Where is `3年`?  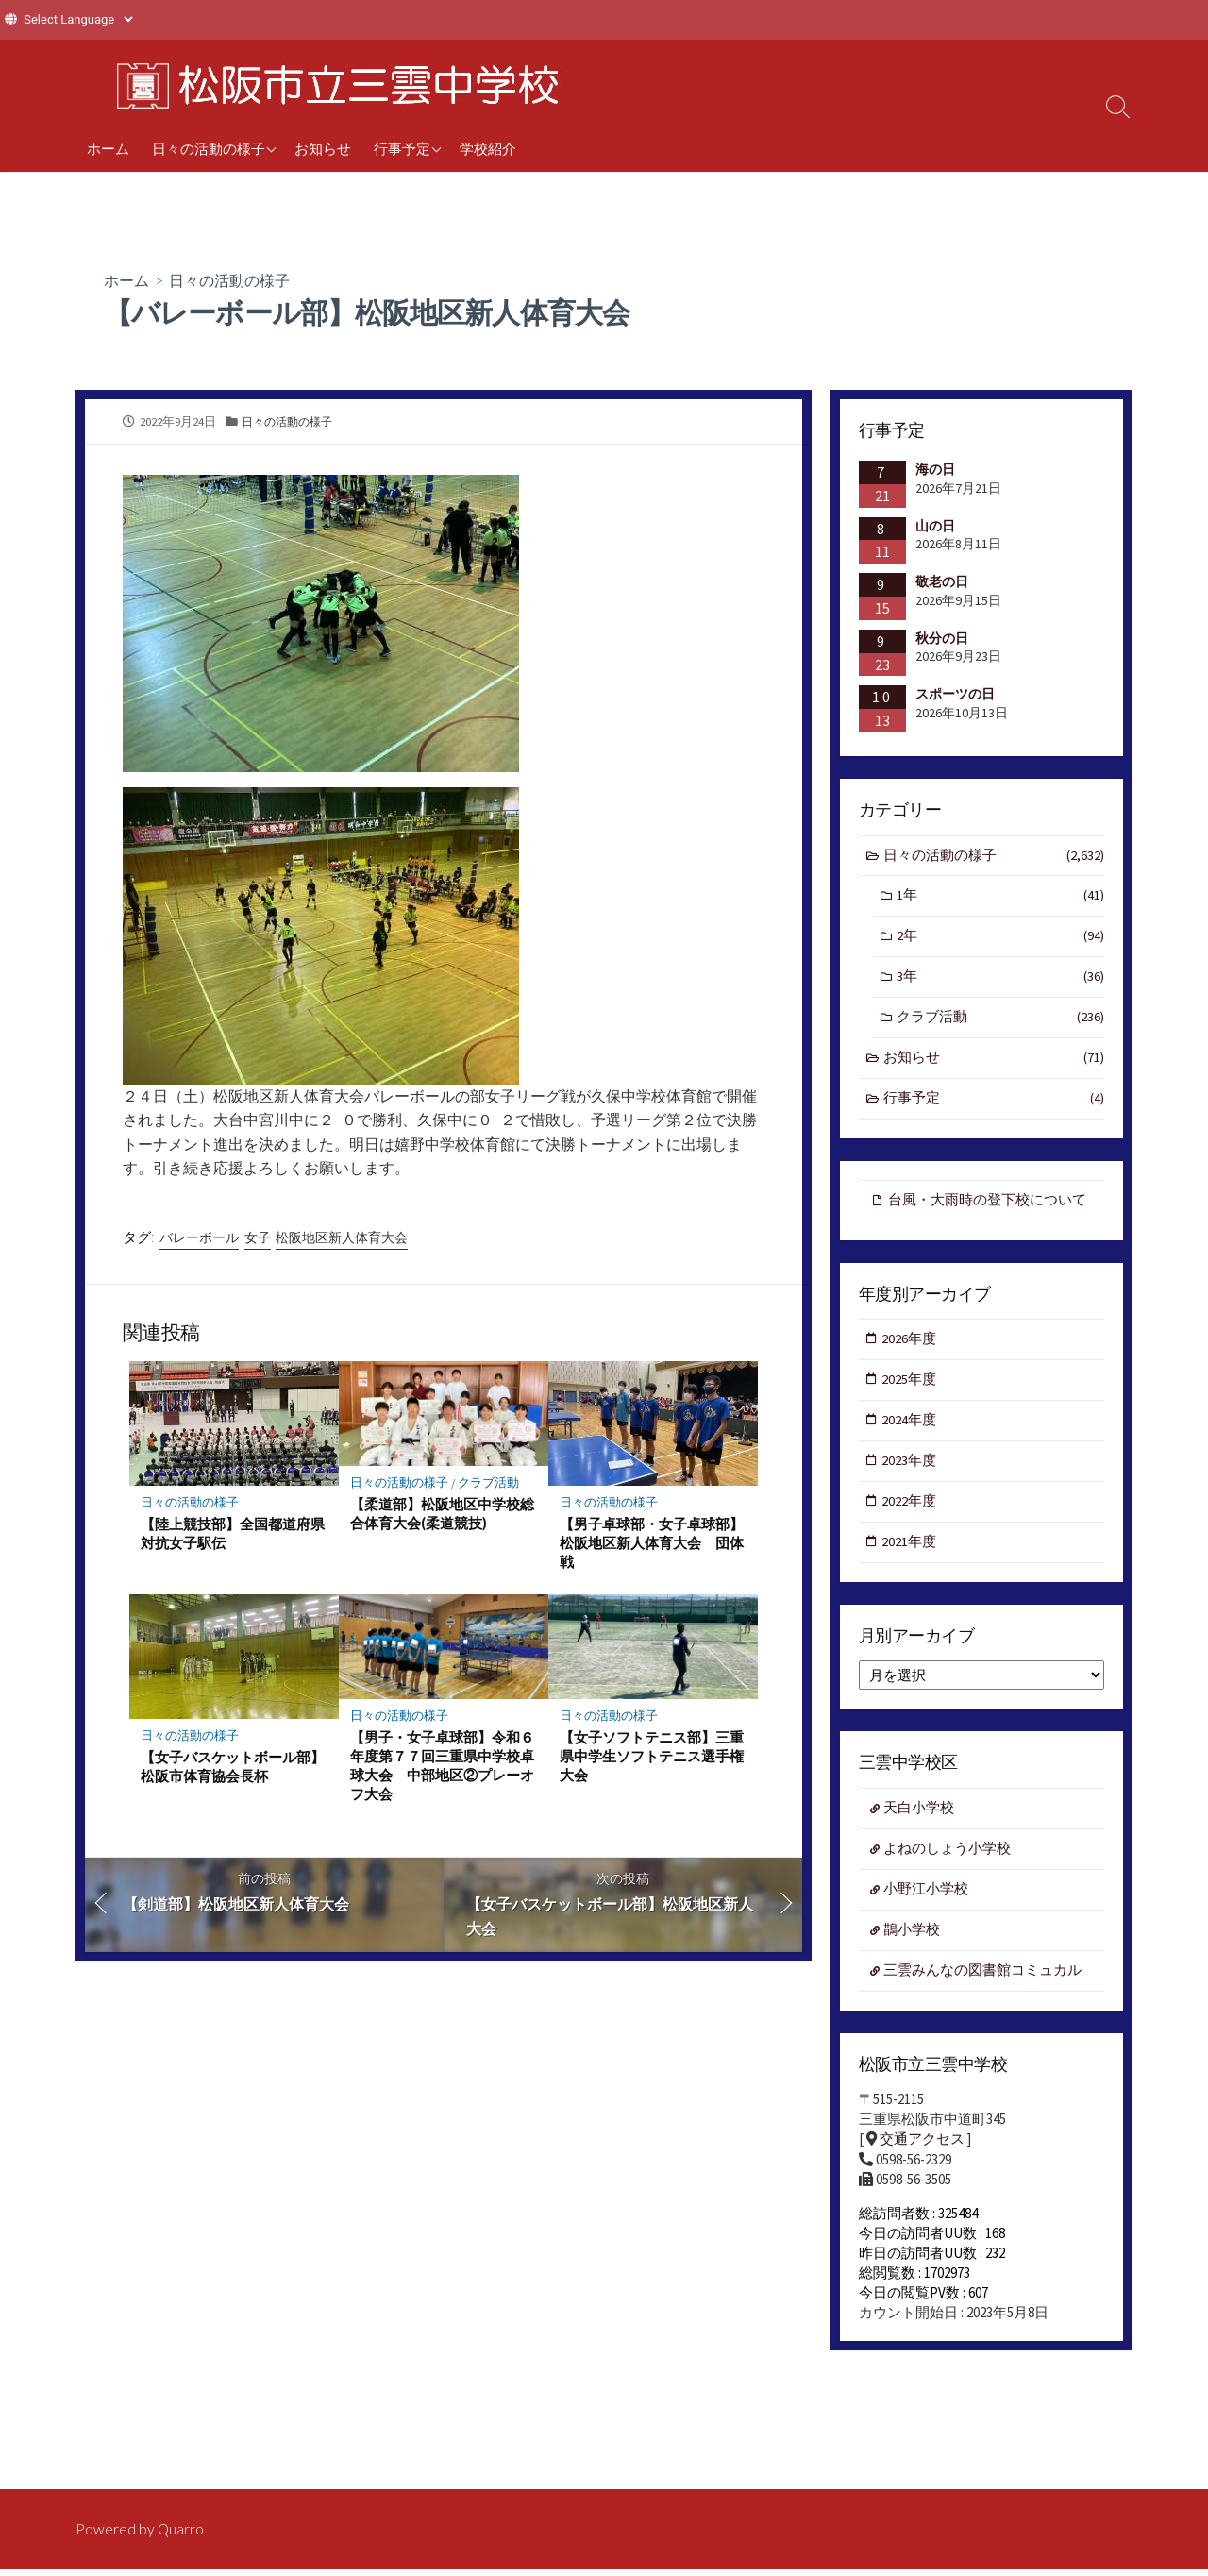 3年 is located at coordinates (1000, 979).